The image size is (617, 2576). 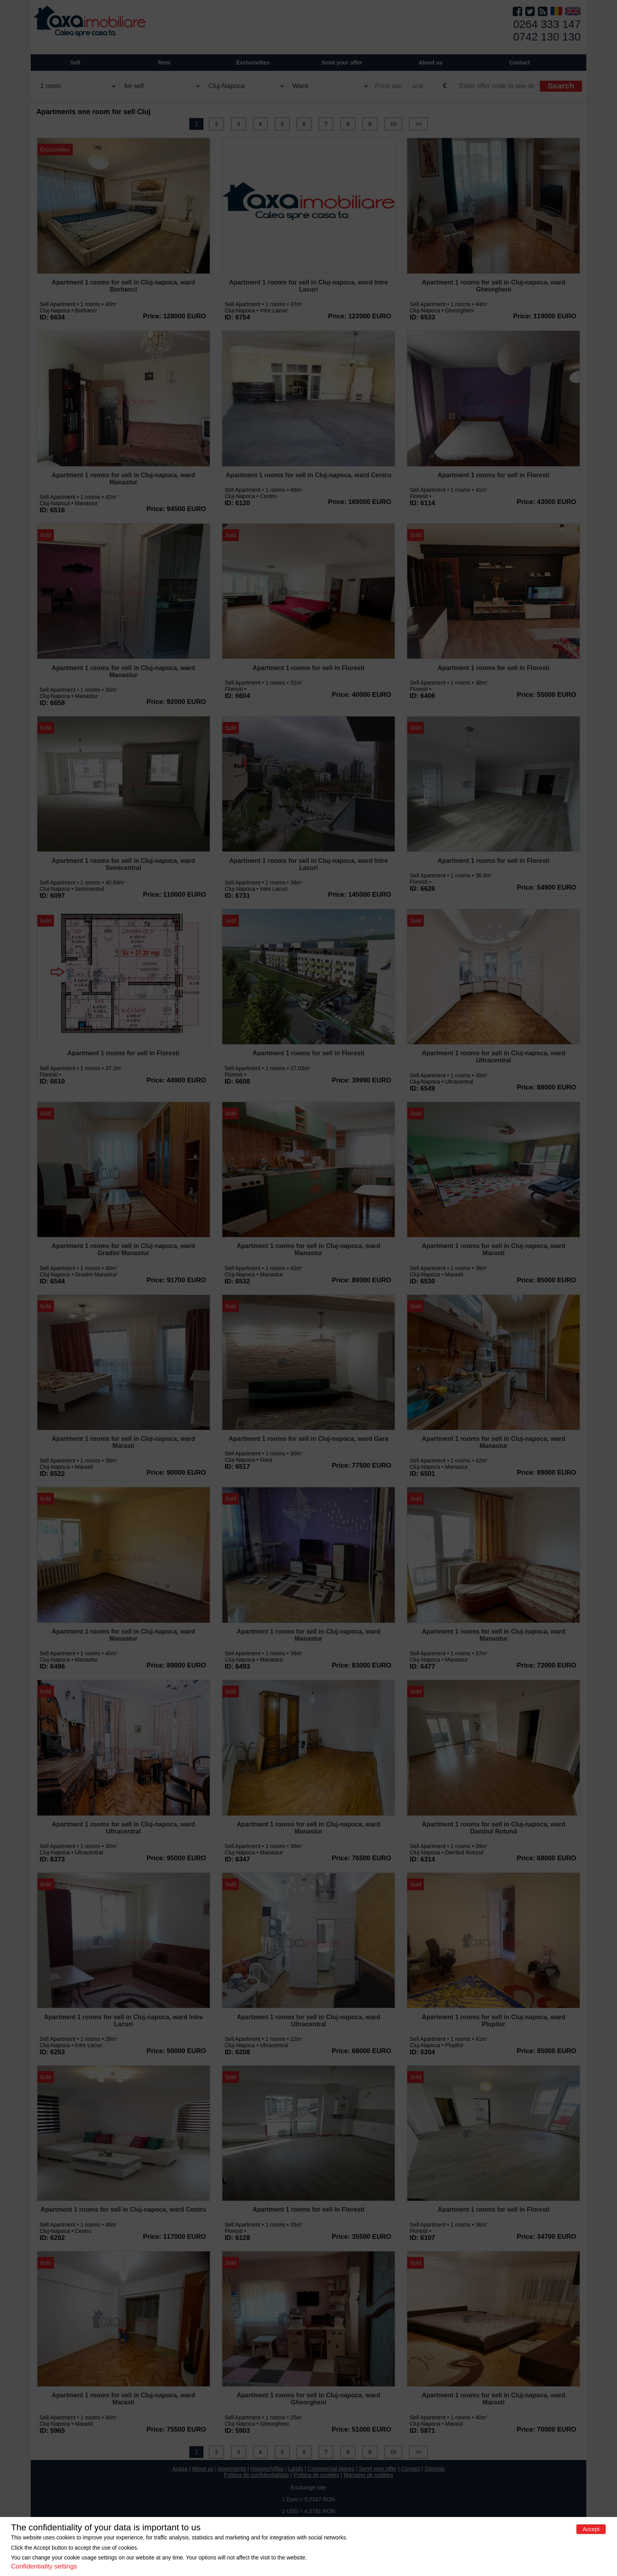 What do you see at coordinates (591, 2529) in the screenshot?
I see `Accept` at bounding box center [591, 2529].